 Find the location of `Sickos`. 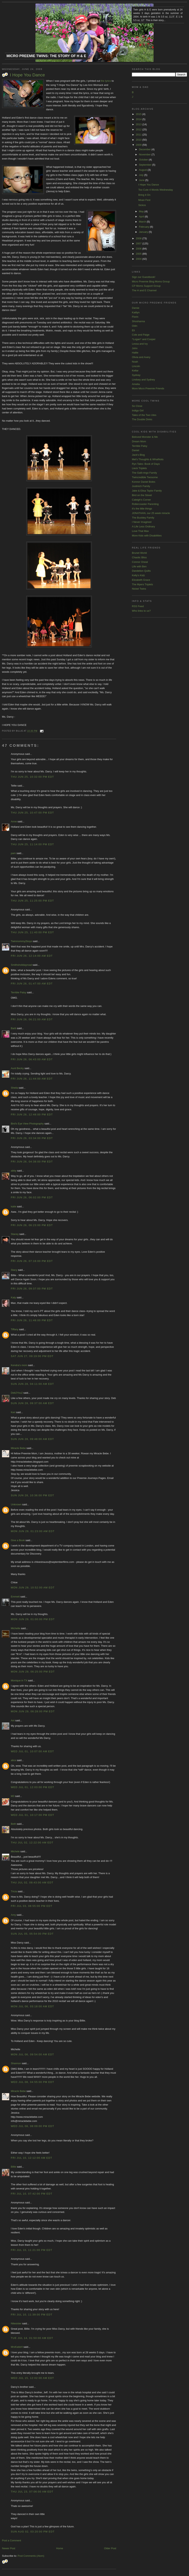

Sickos is located at coordinates (142, 205).